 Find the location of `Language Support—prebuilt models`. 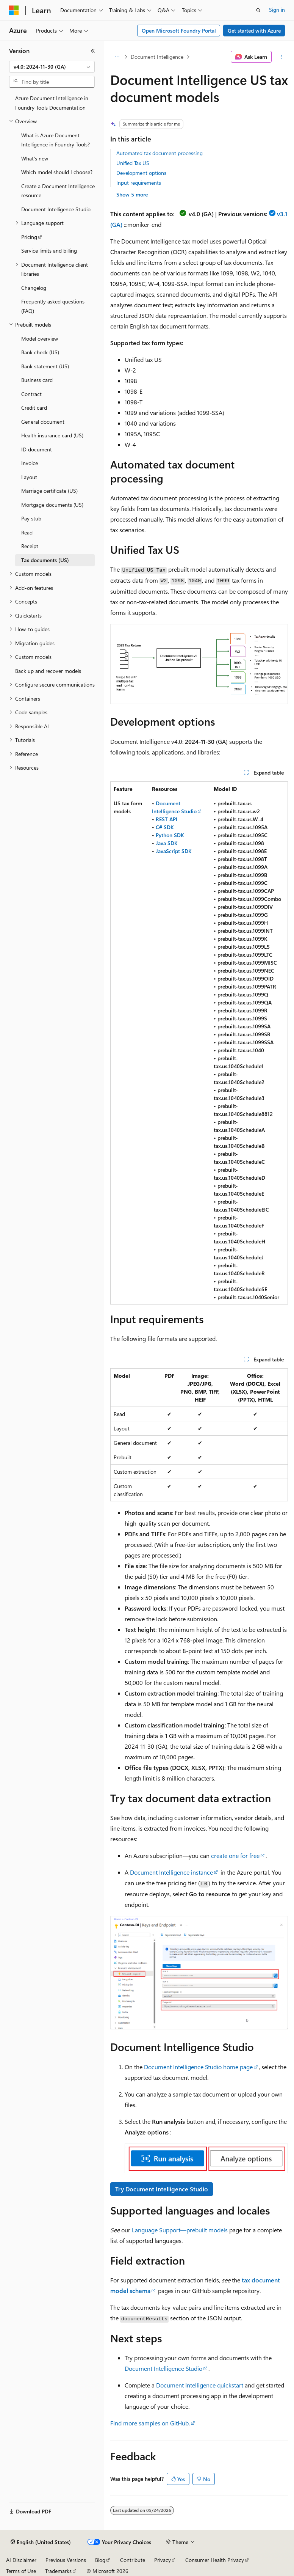

Language Support—prebuilt models is located at coordinates (180, 2230).